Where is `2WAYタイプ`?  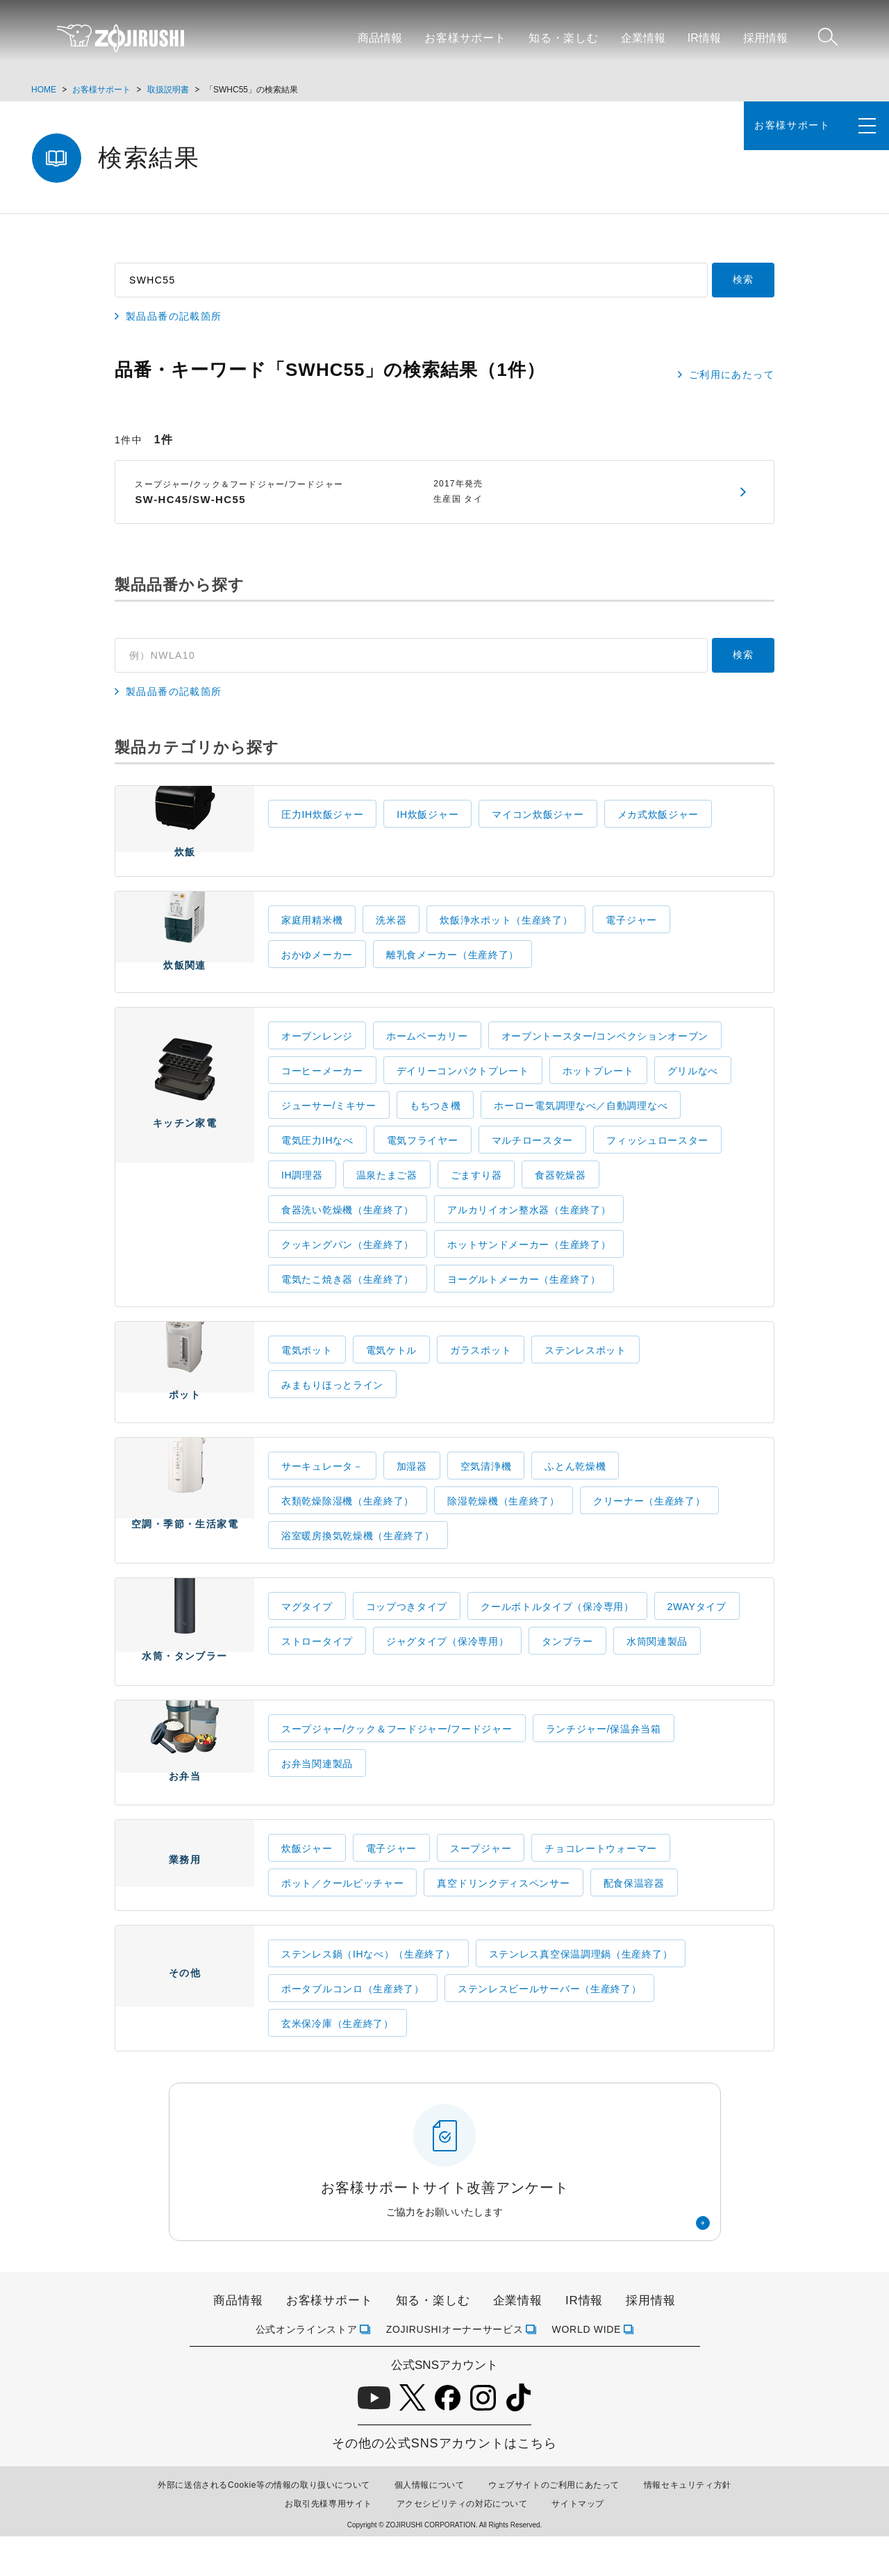
2WAYタイプ is located at coordinates (696, 1630).